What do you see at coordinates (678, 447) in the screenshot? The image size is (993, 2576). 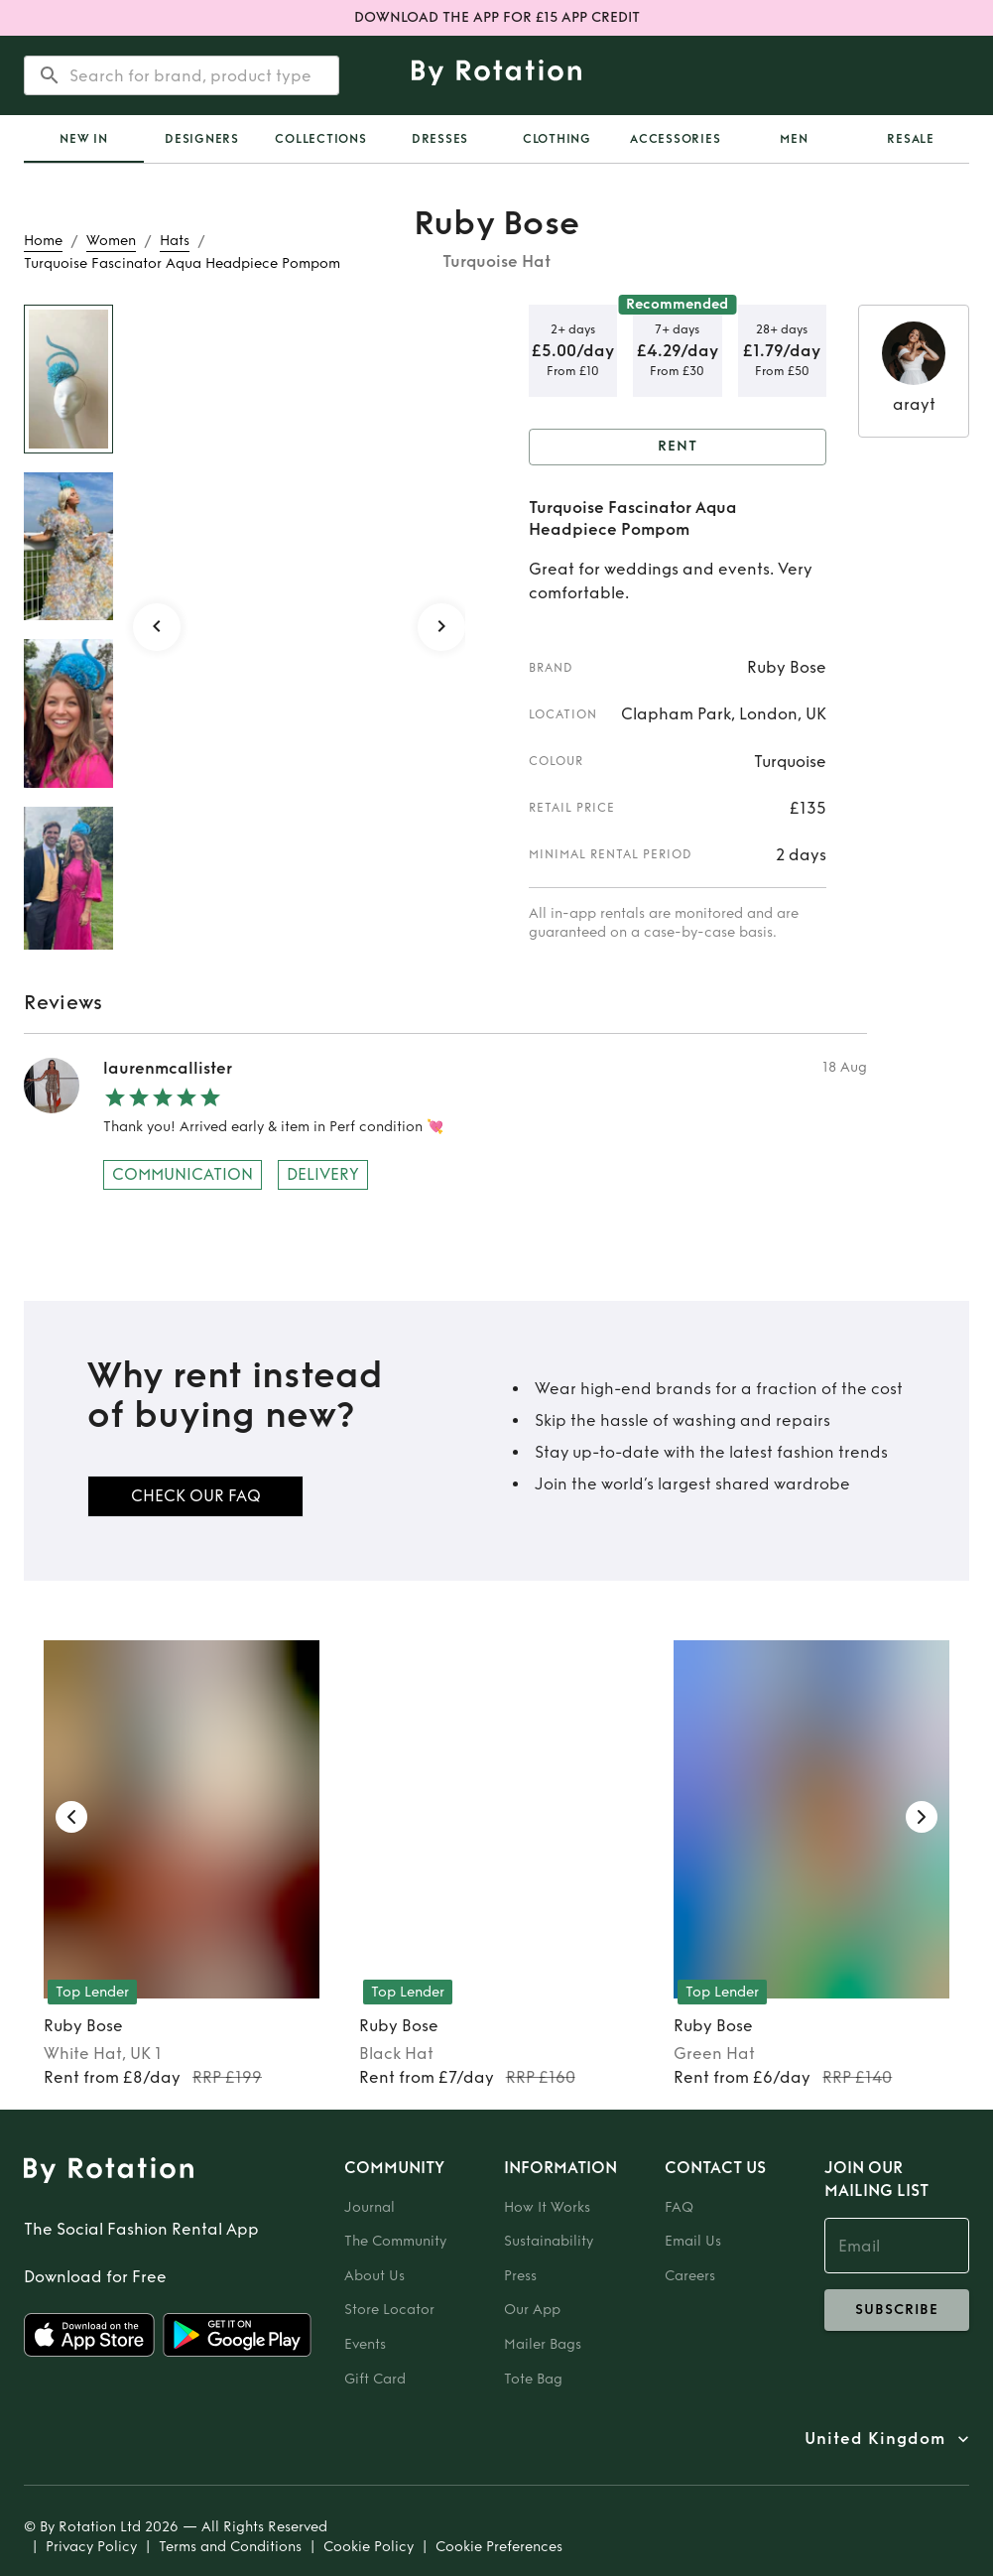 I see `Rent` at bounding box center [678, 447].